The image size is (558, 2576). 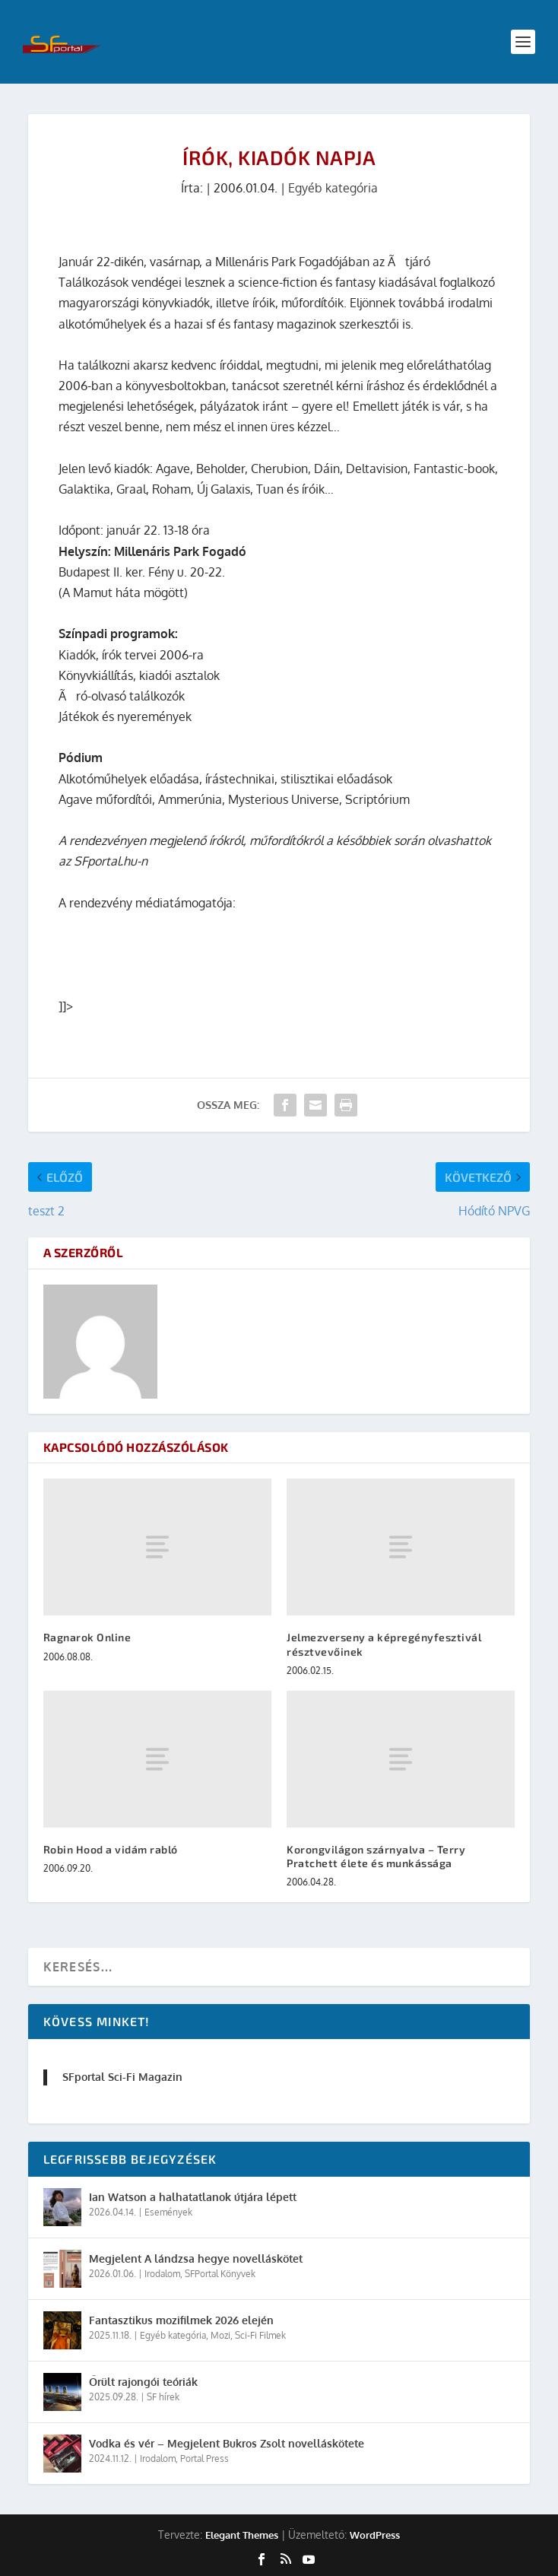 I want to click on SF hírek, so click(x=163, y=2397).